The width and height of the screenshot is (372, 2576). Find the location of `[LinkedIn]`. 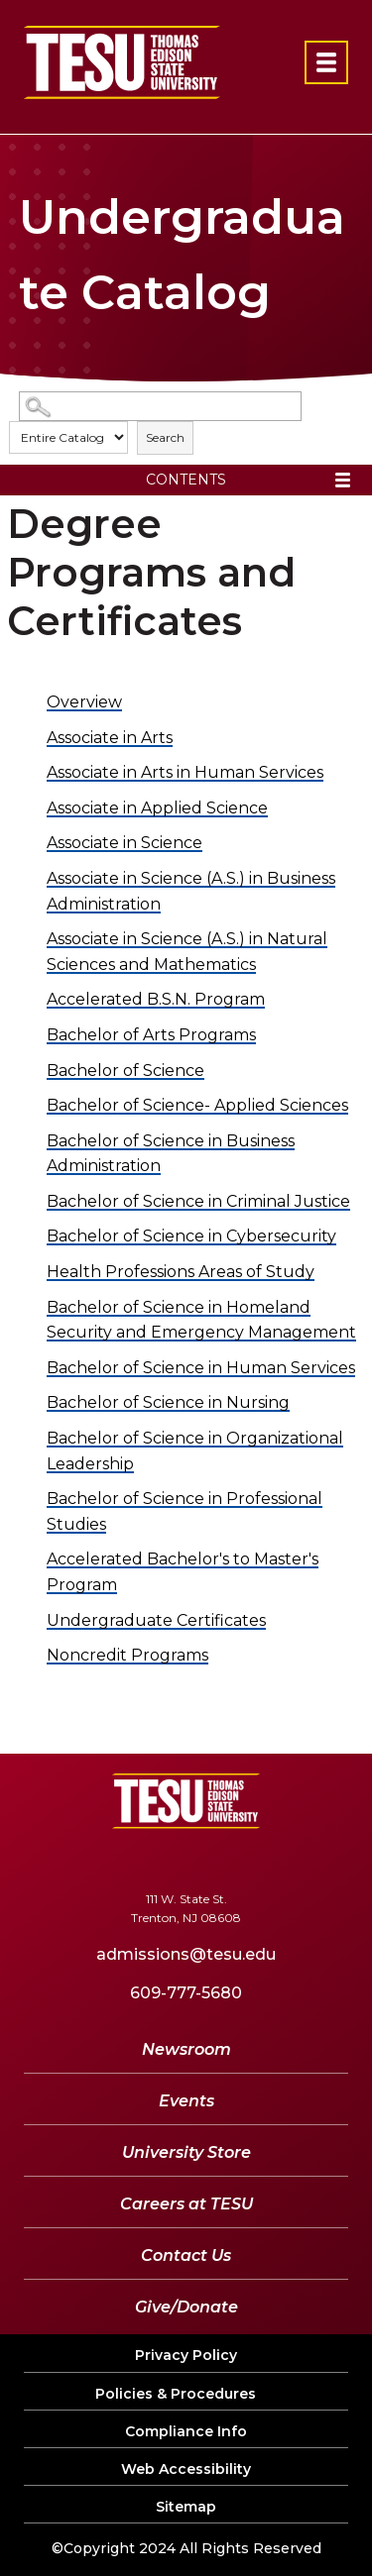

[LinkedIn] is located at coordinates (240, 1859).